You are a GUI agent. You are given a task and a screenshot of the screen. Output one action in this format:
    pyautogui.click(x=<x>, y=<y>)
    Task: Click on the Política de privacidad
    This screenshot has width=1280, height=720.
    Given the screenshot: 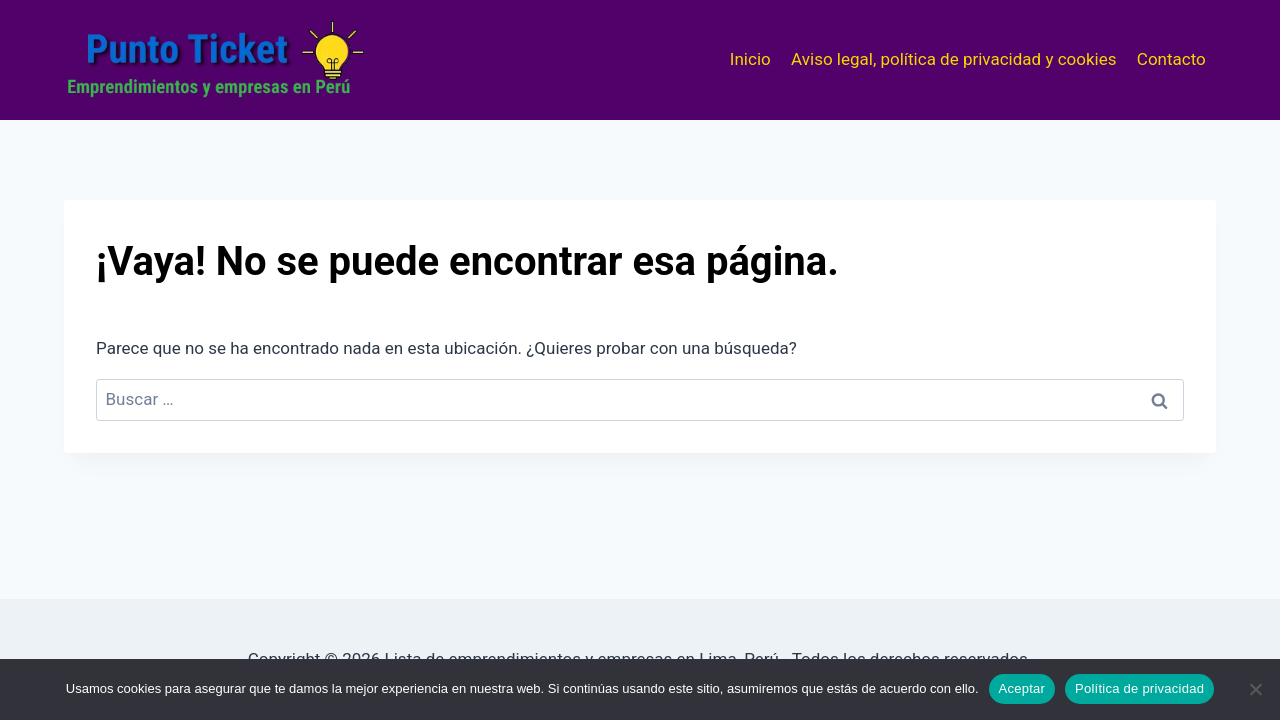 What is the action you would take?
    pyautogui.click(x=1139, y=688)
    